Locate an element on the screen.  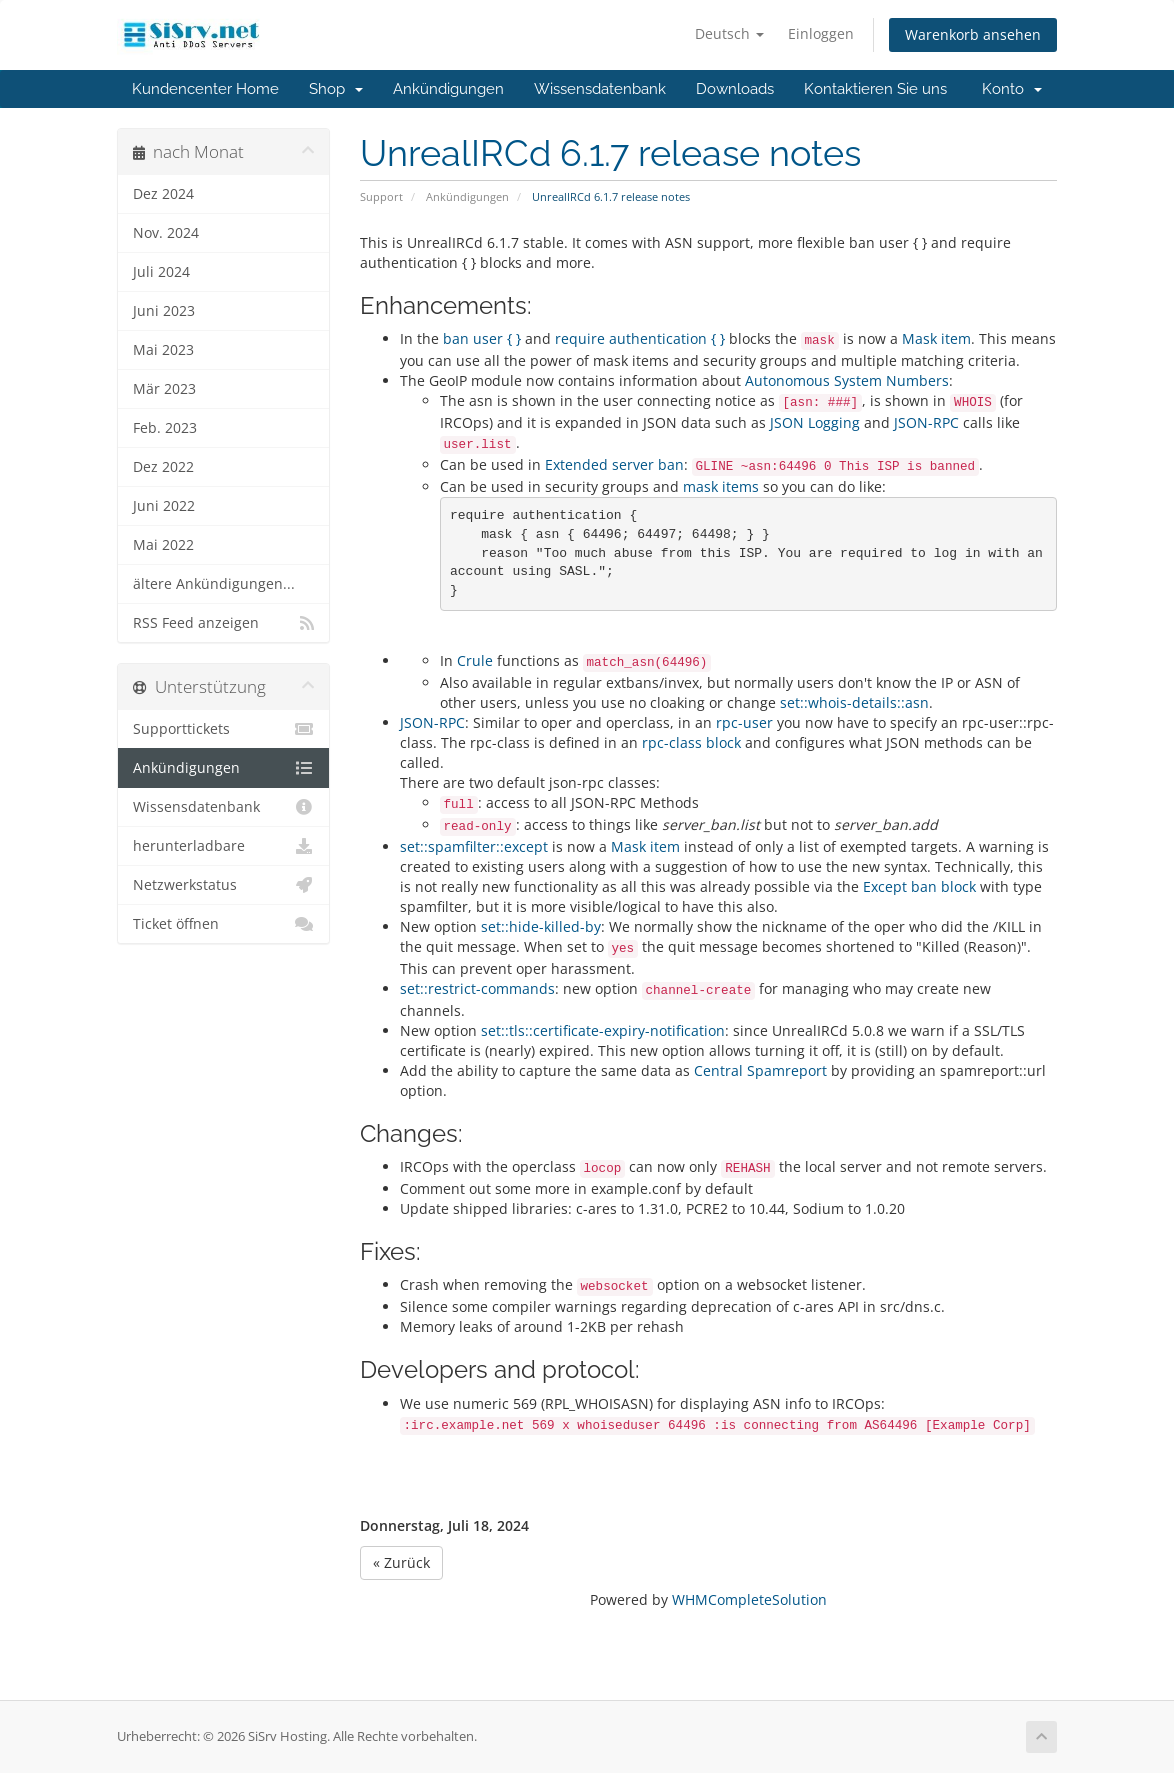
Kundencenter Home is located at coordinates (205, 89).